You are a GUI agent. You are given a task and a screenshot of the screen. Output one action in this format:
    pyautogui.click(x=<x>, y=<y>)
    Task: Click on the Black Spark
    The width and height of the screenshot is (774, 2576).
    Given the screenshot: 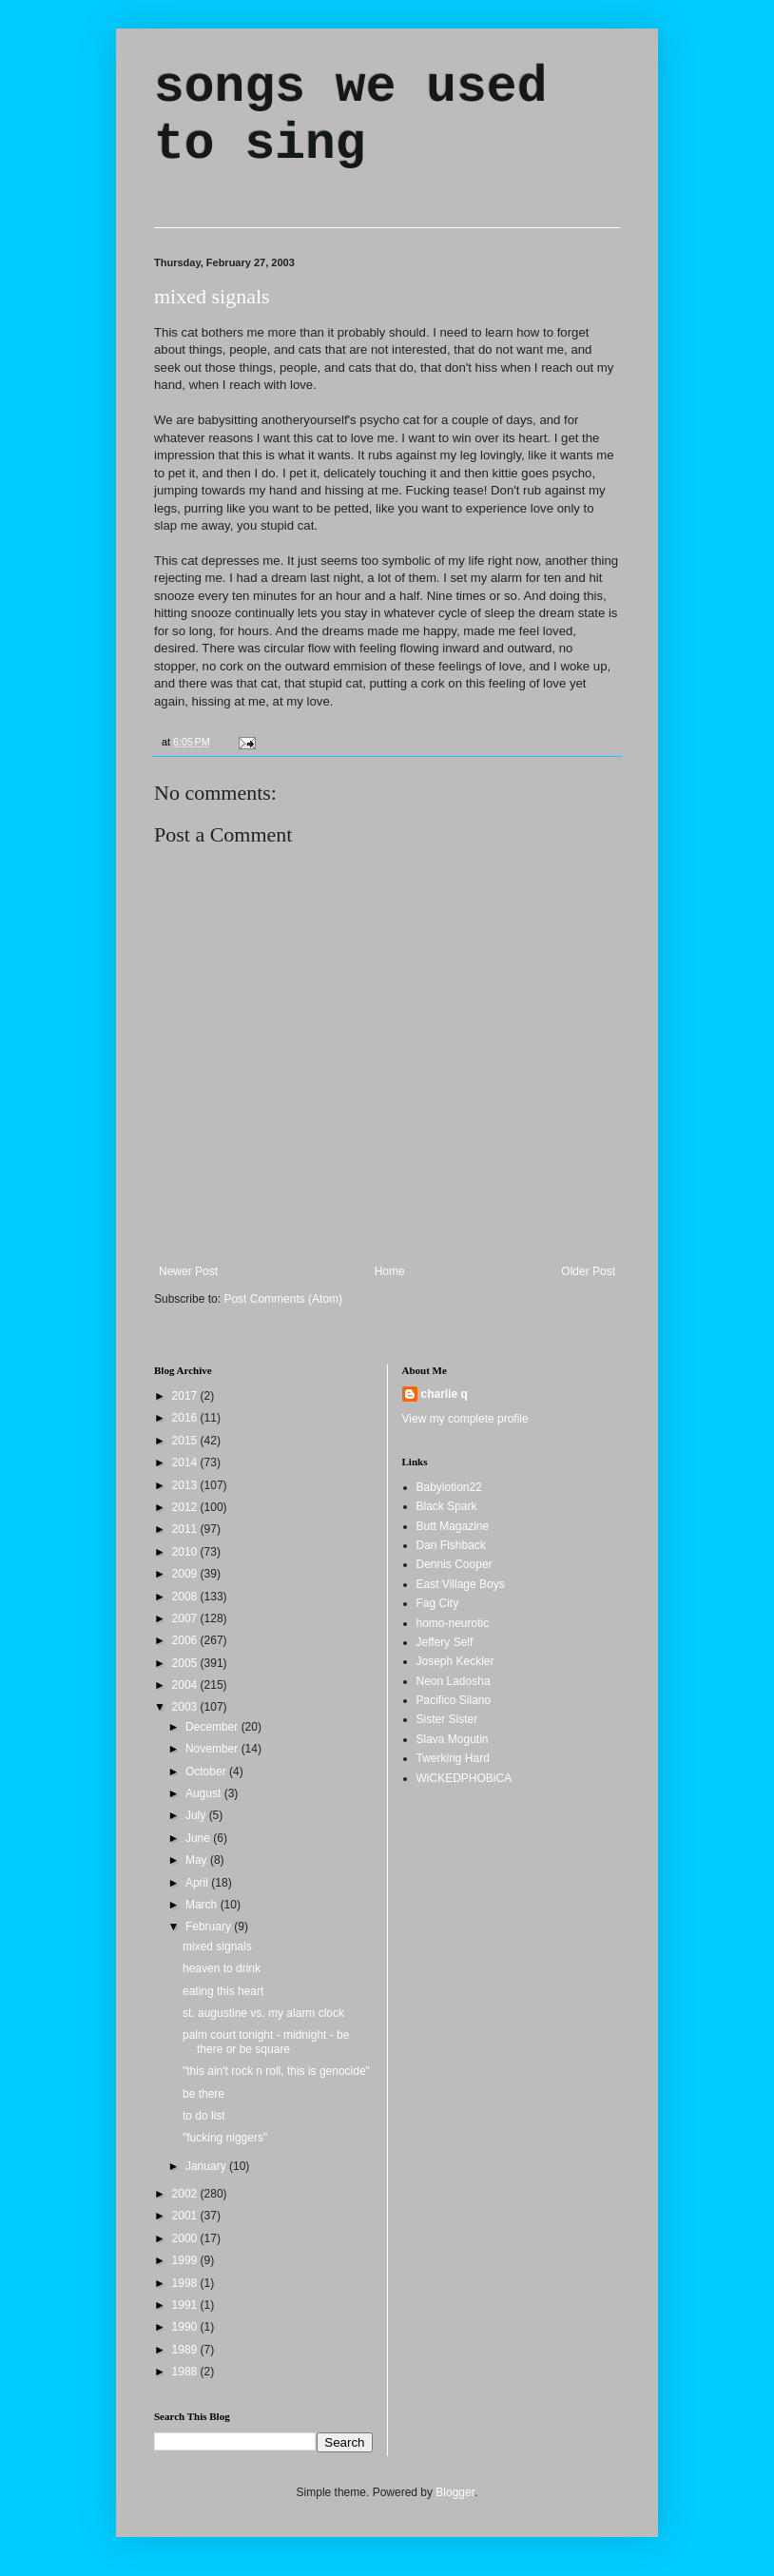 What is the action you would take?
    pyautogui.click(x=446, y=1506)
    